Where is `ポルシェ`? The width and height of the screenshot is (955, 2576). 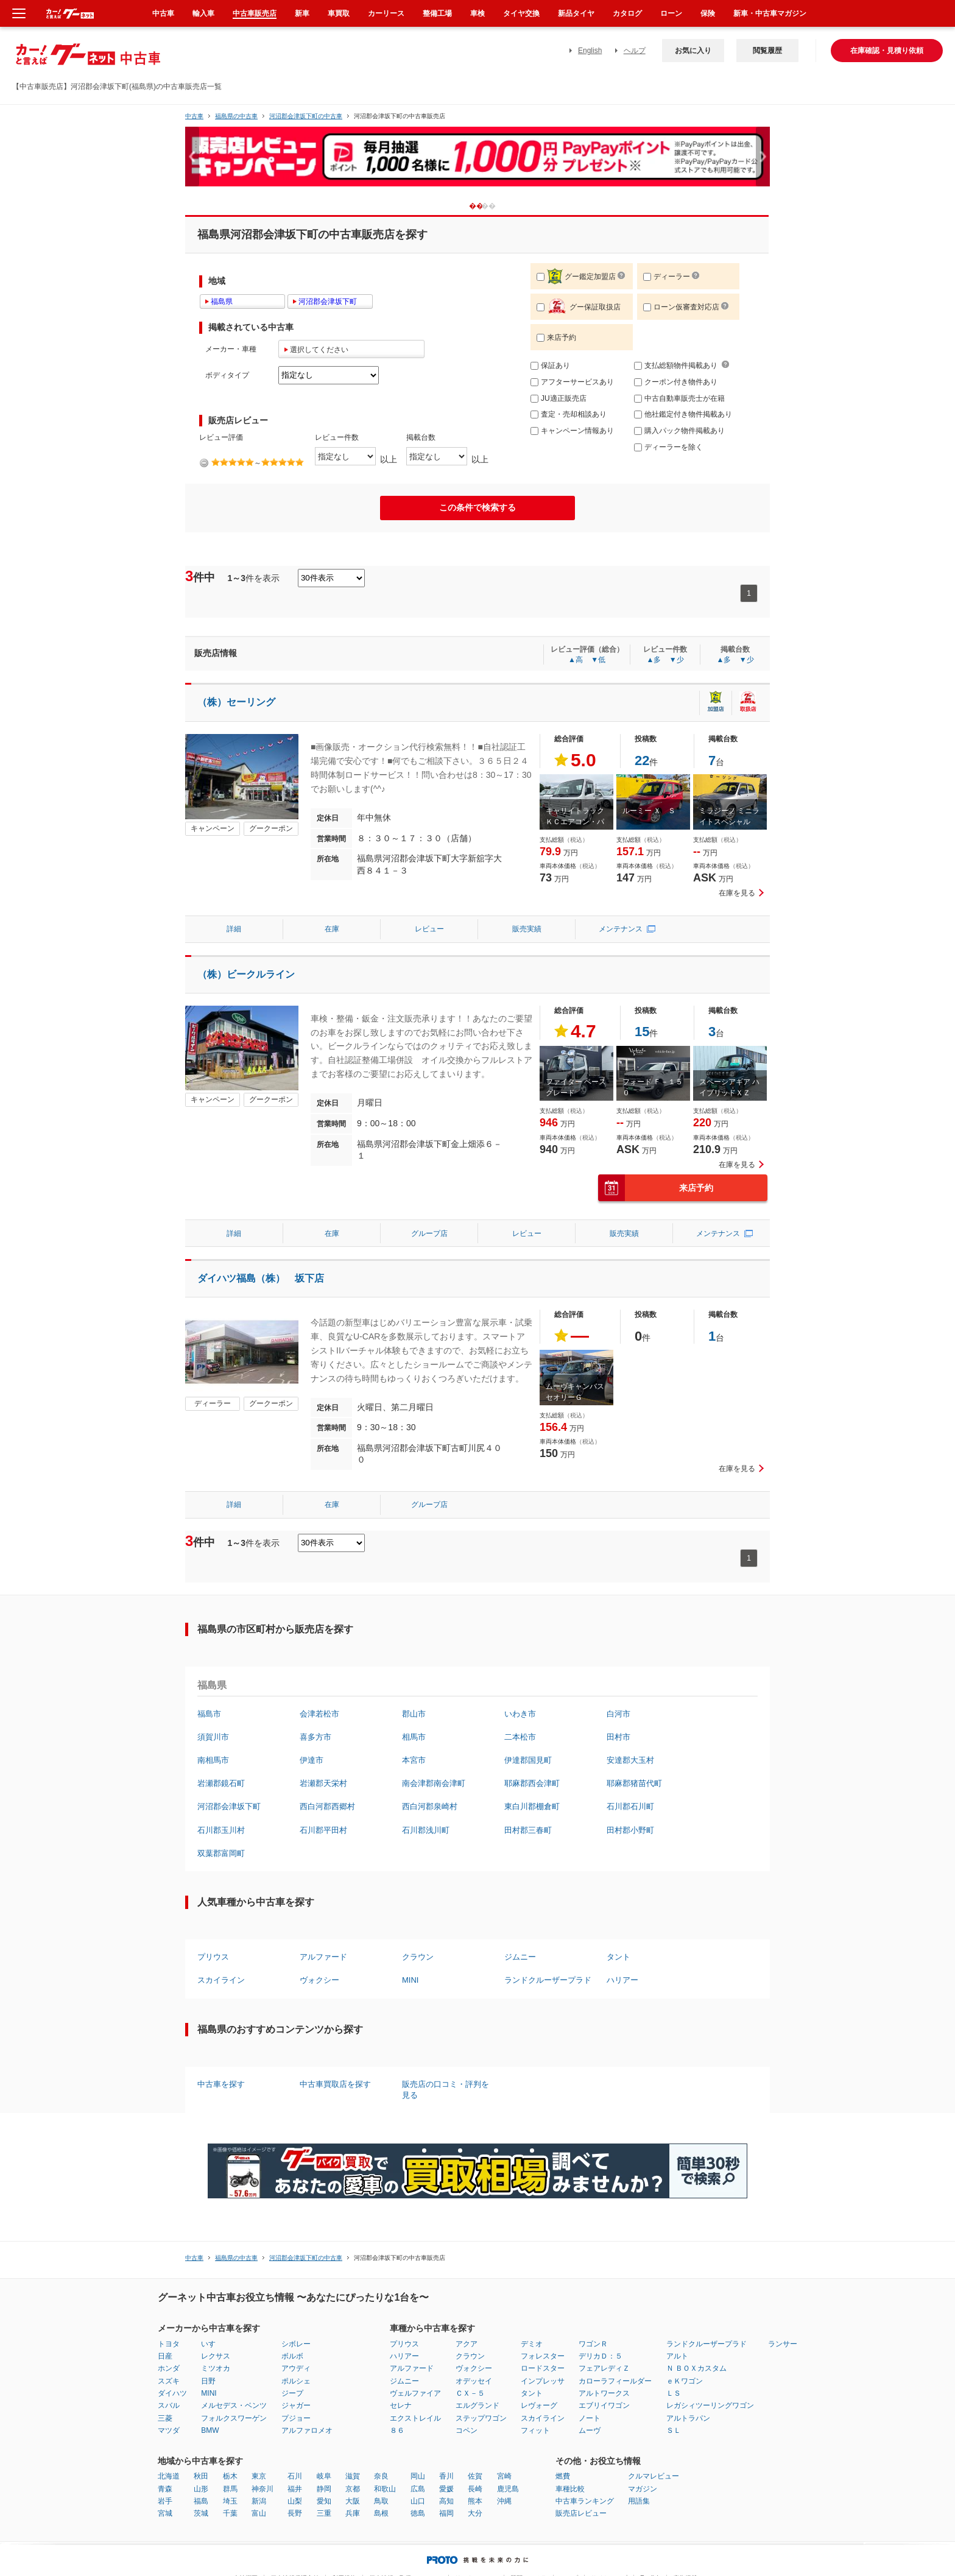 ポルシェ is located at coordinates (296, 2381).